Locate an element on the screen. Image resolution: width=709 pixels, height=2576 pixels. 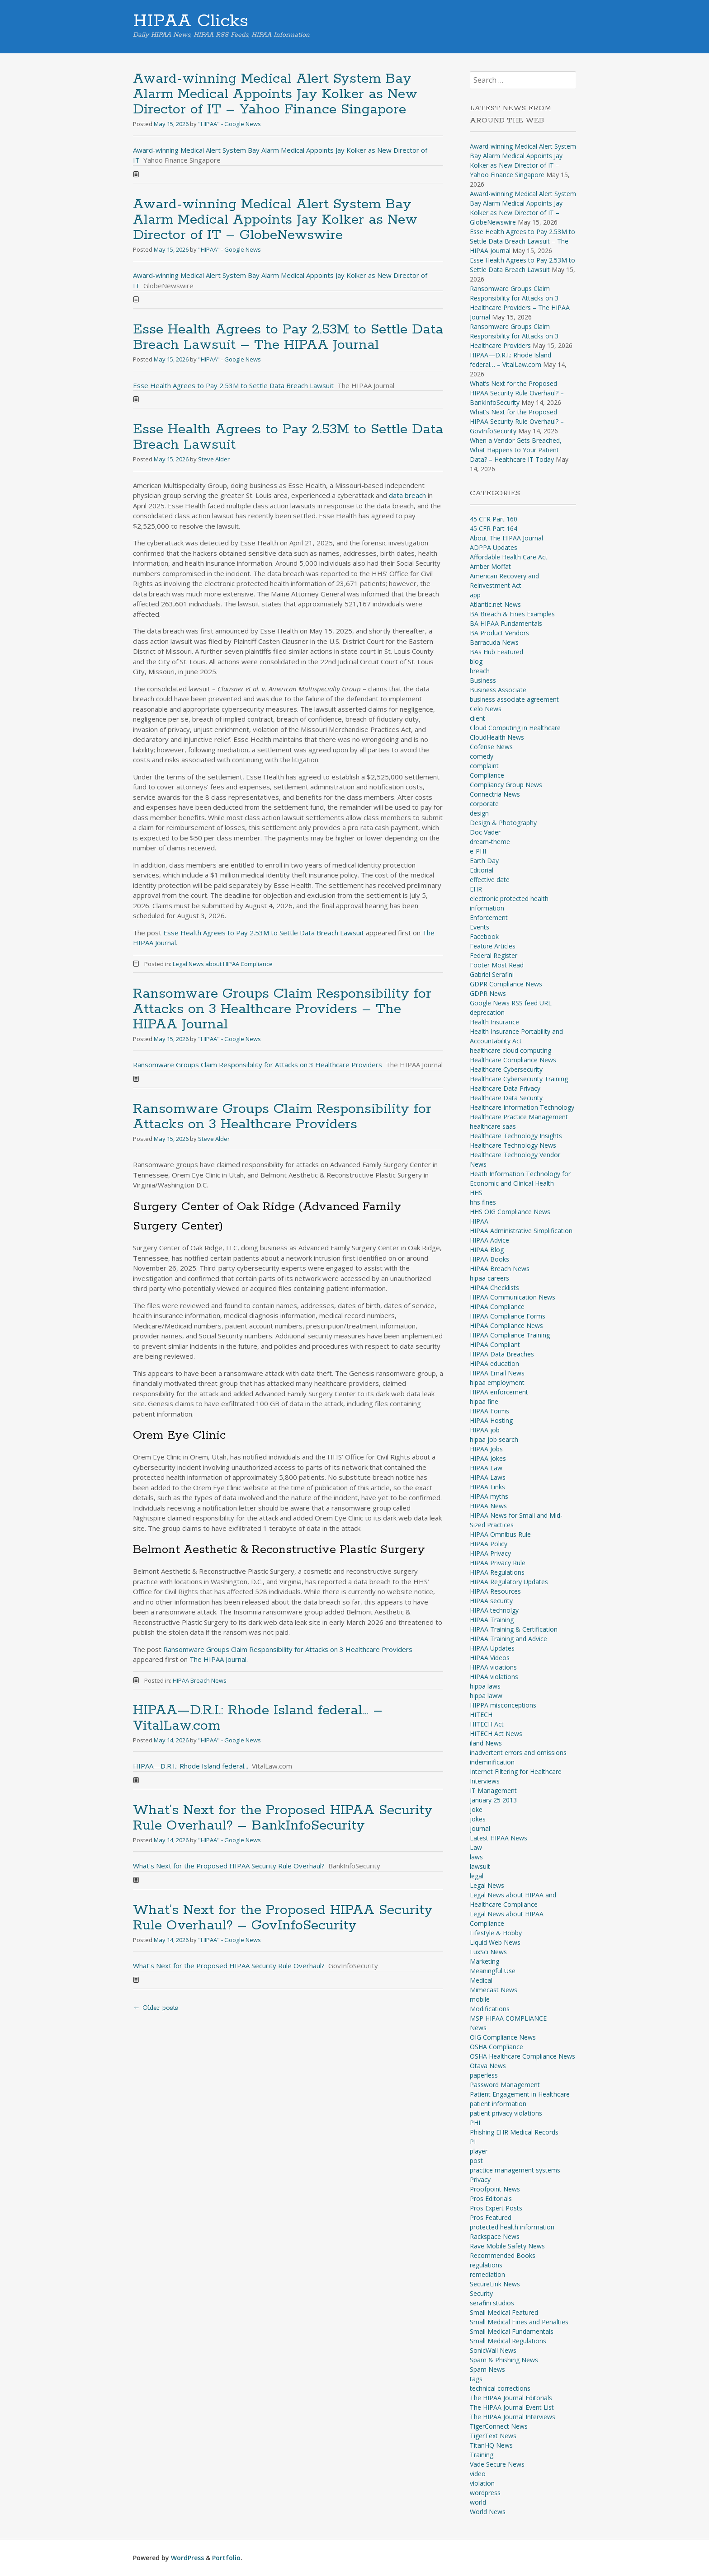
BAs Hub Featured is located at coordinates (496, 652).